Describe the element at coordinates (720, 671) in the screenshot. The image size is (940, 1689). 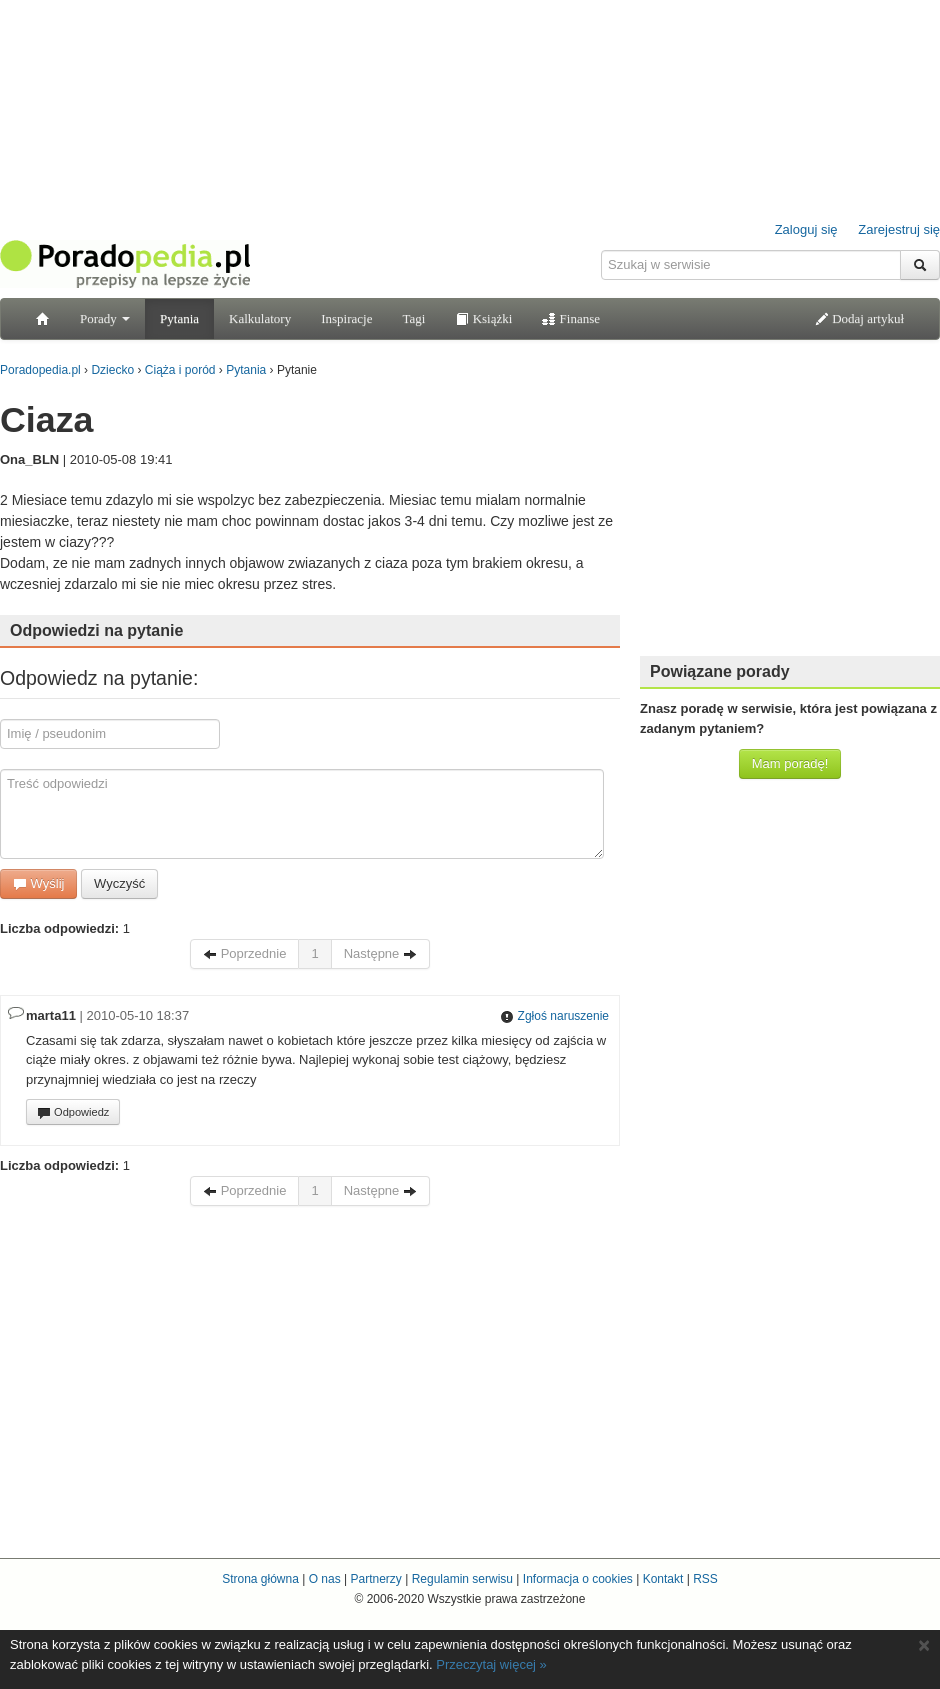
I see `Powiązane porady` at that location.